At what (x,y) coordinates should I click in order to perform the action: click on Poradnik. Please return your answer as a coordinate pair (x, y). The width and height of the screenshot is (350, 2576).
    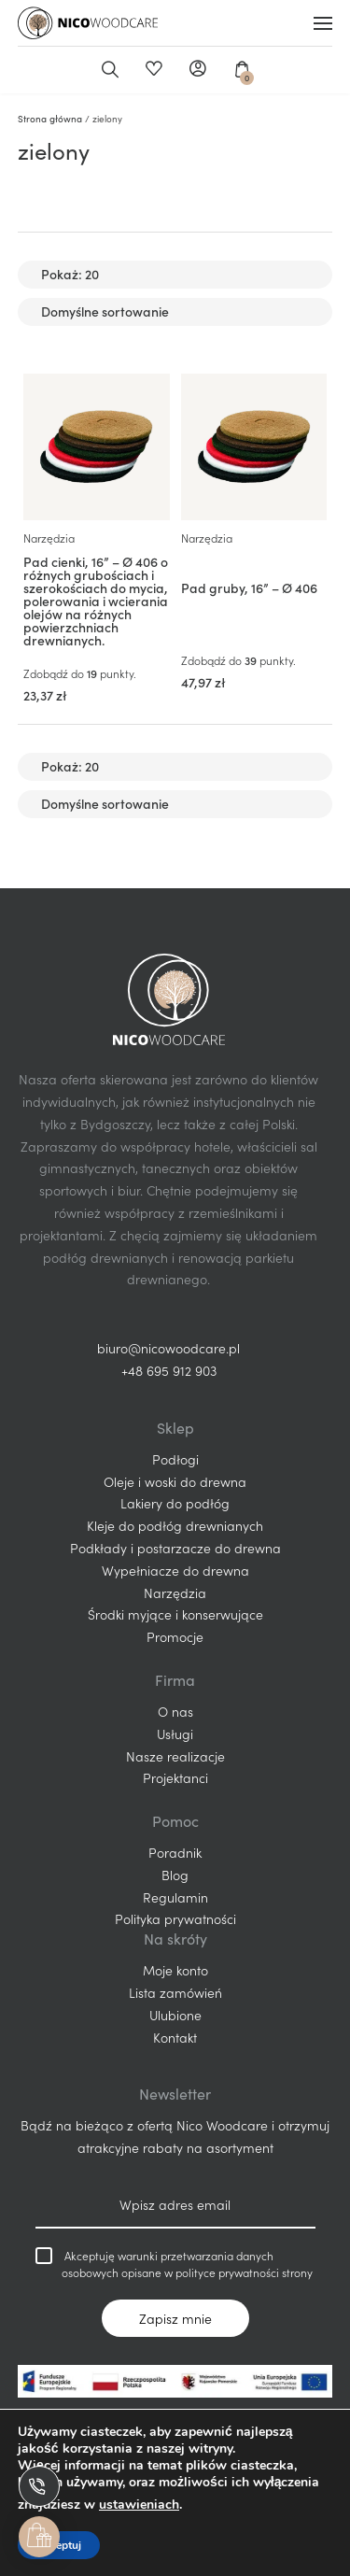
    Looking at the image, I should click on (175, 1852).